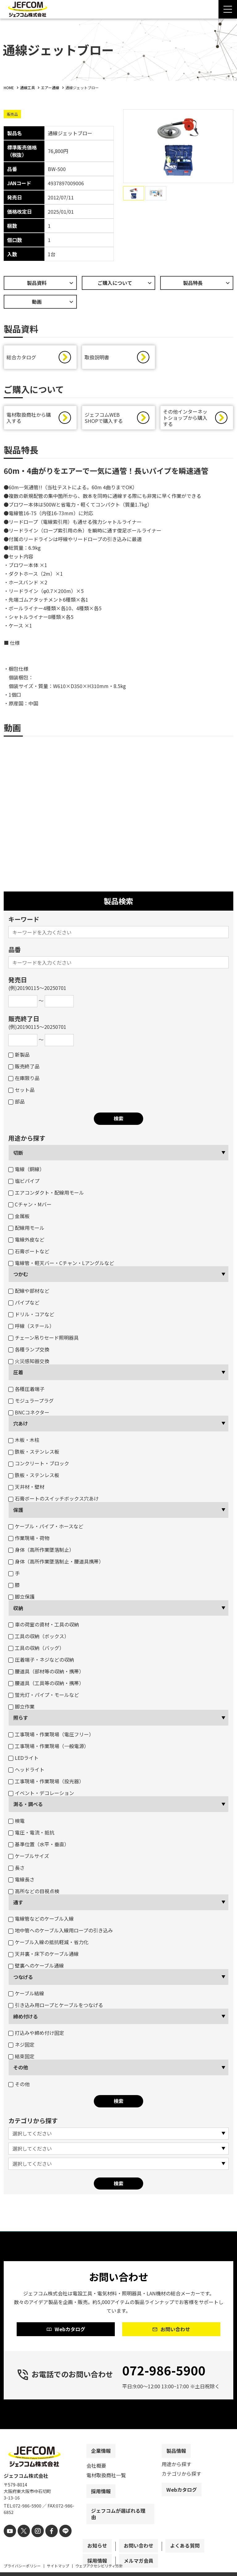  I want to click on 工事現場・作業現場（一般電源）, so click(48, 1749).